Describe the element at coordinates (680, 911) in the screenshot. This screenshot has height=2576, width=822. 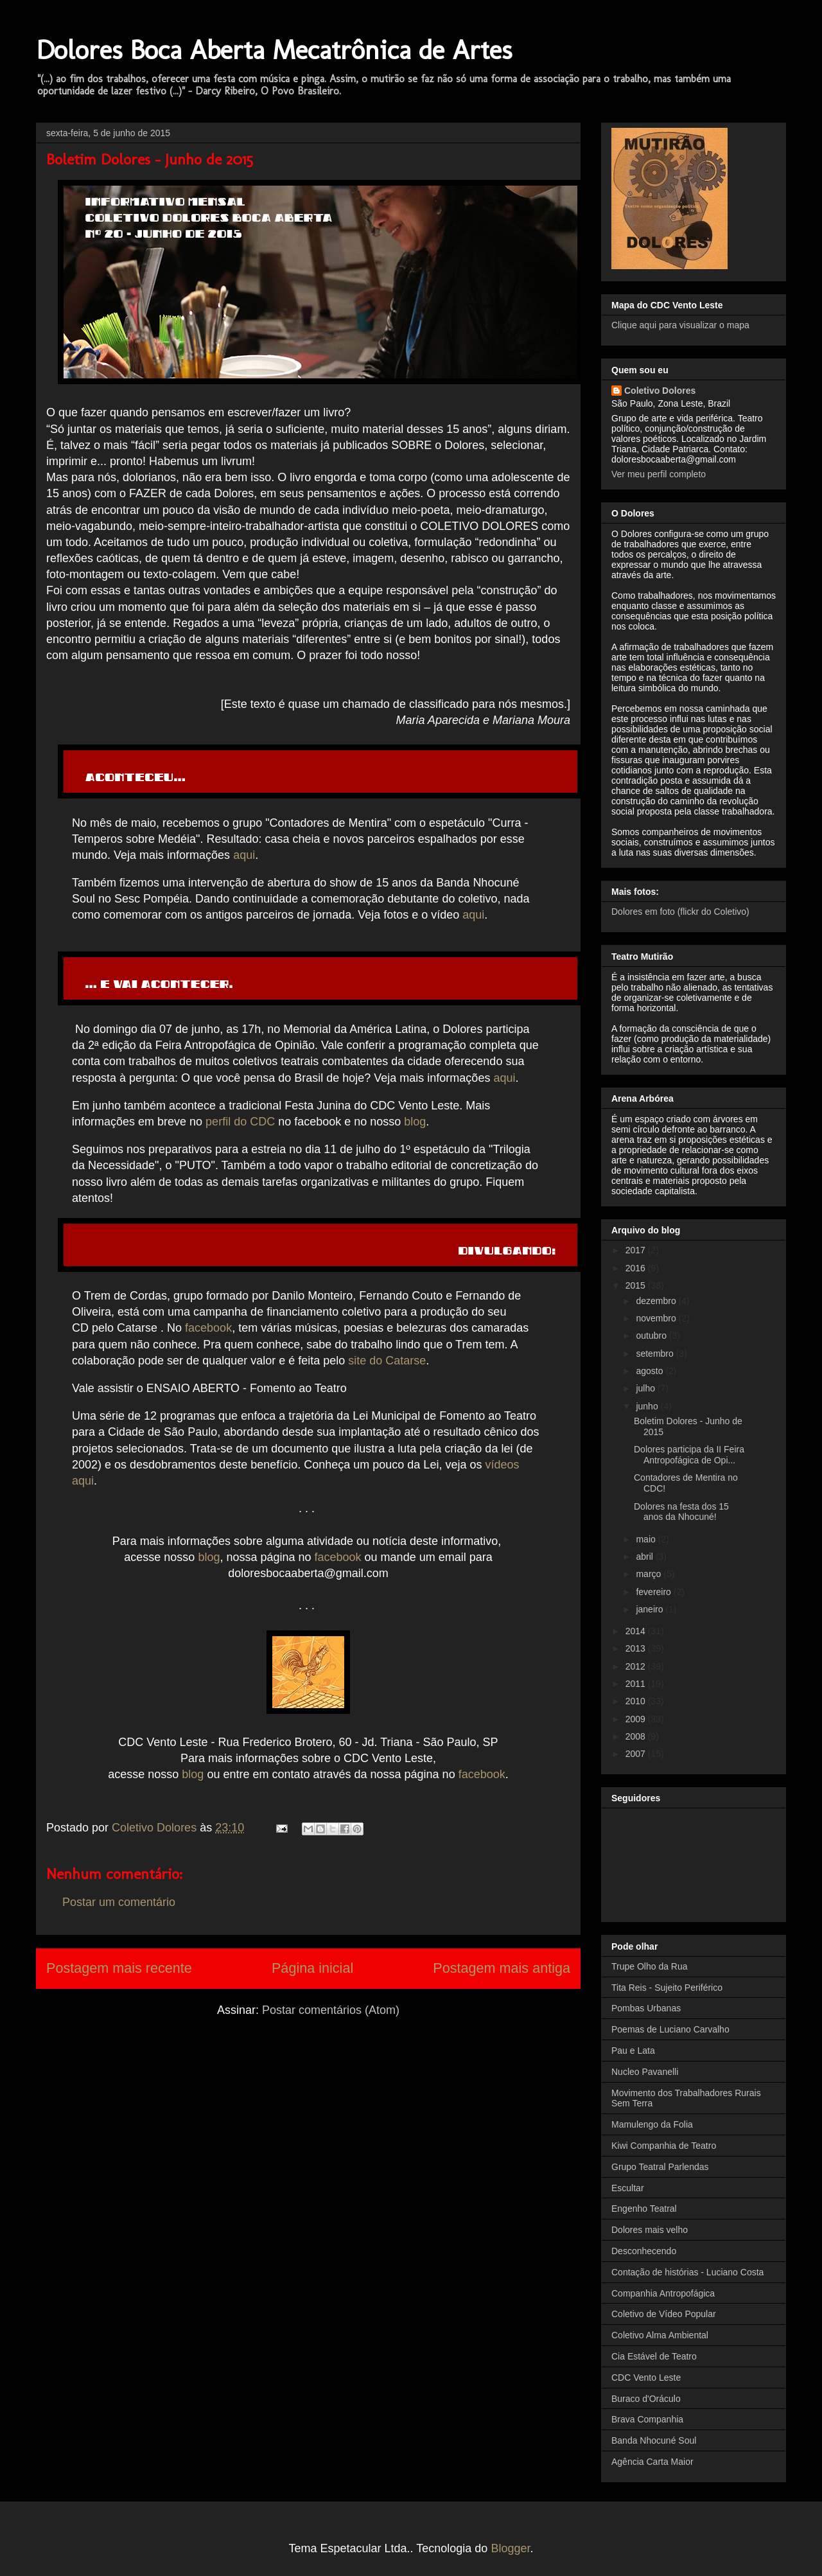
I see `Dolores em foto (flickr do Coletivo)` at that location.